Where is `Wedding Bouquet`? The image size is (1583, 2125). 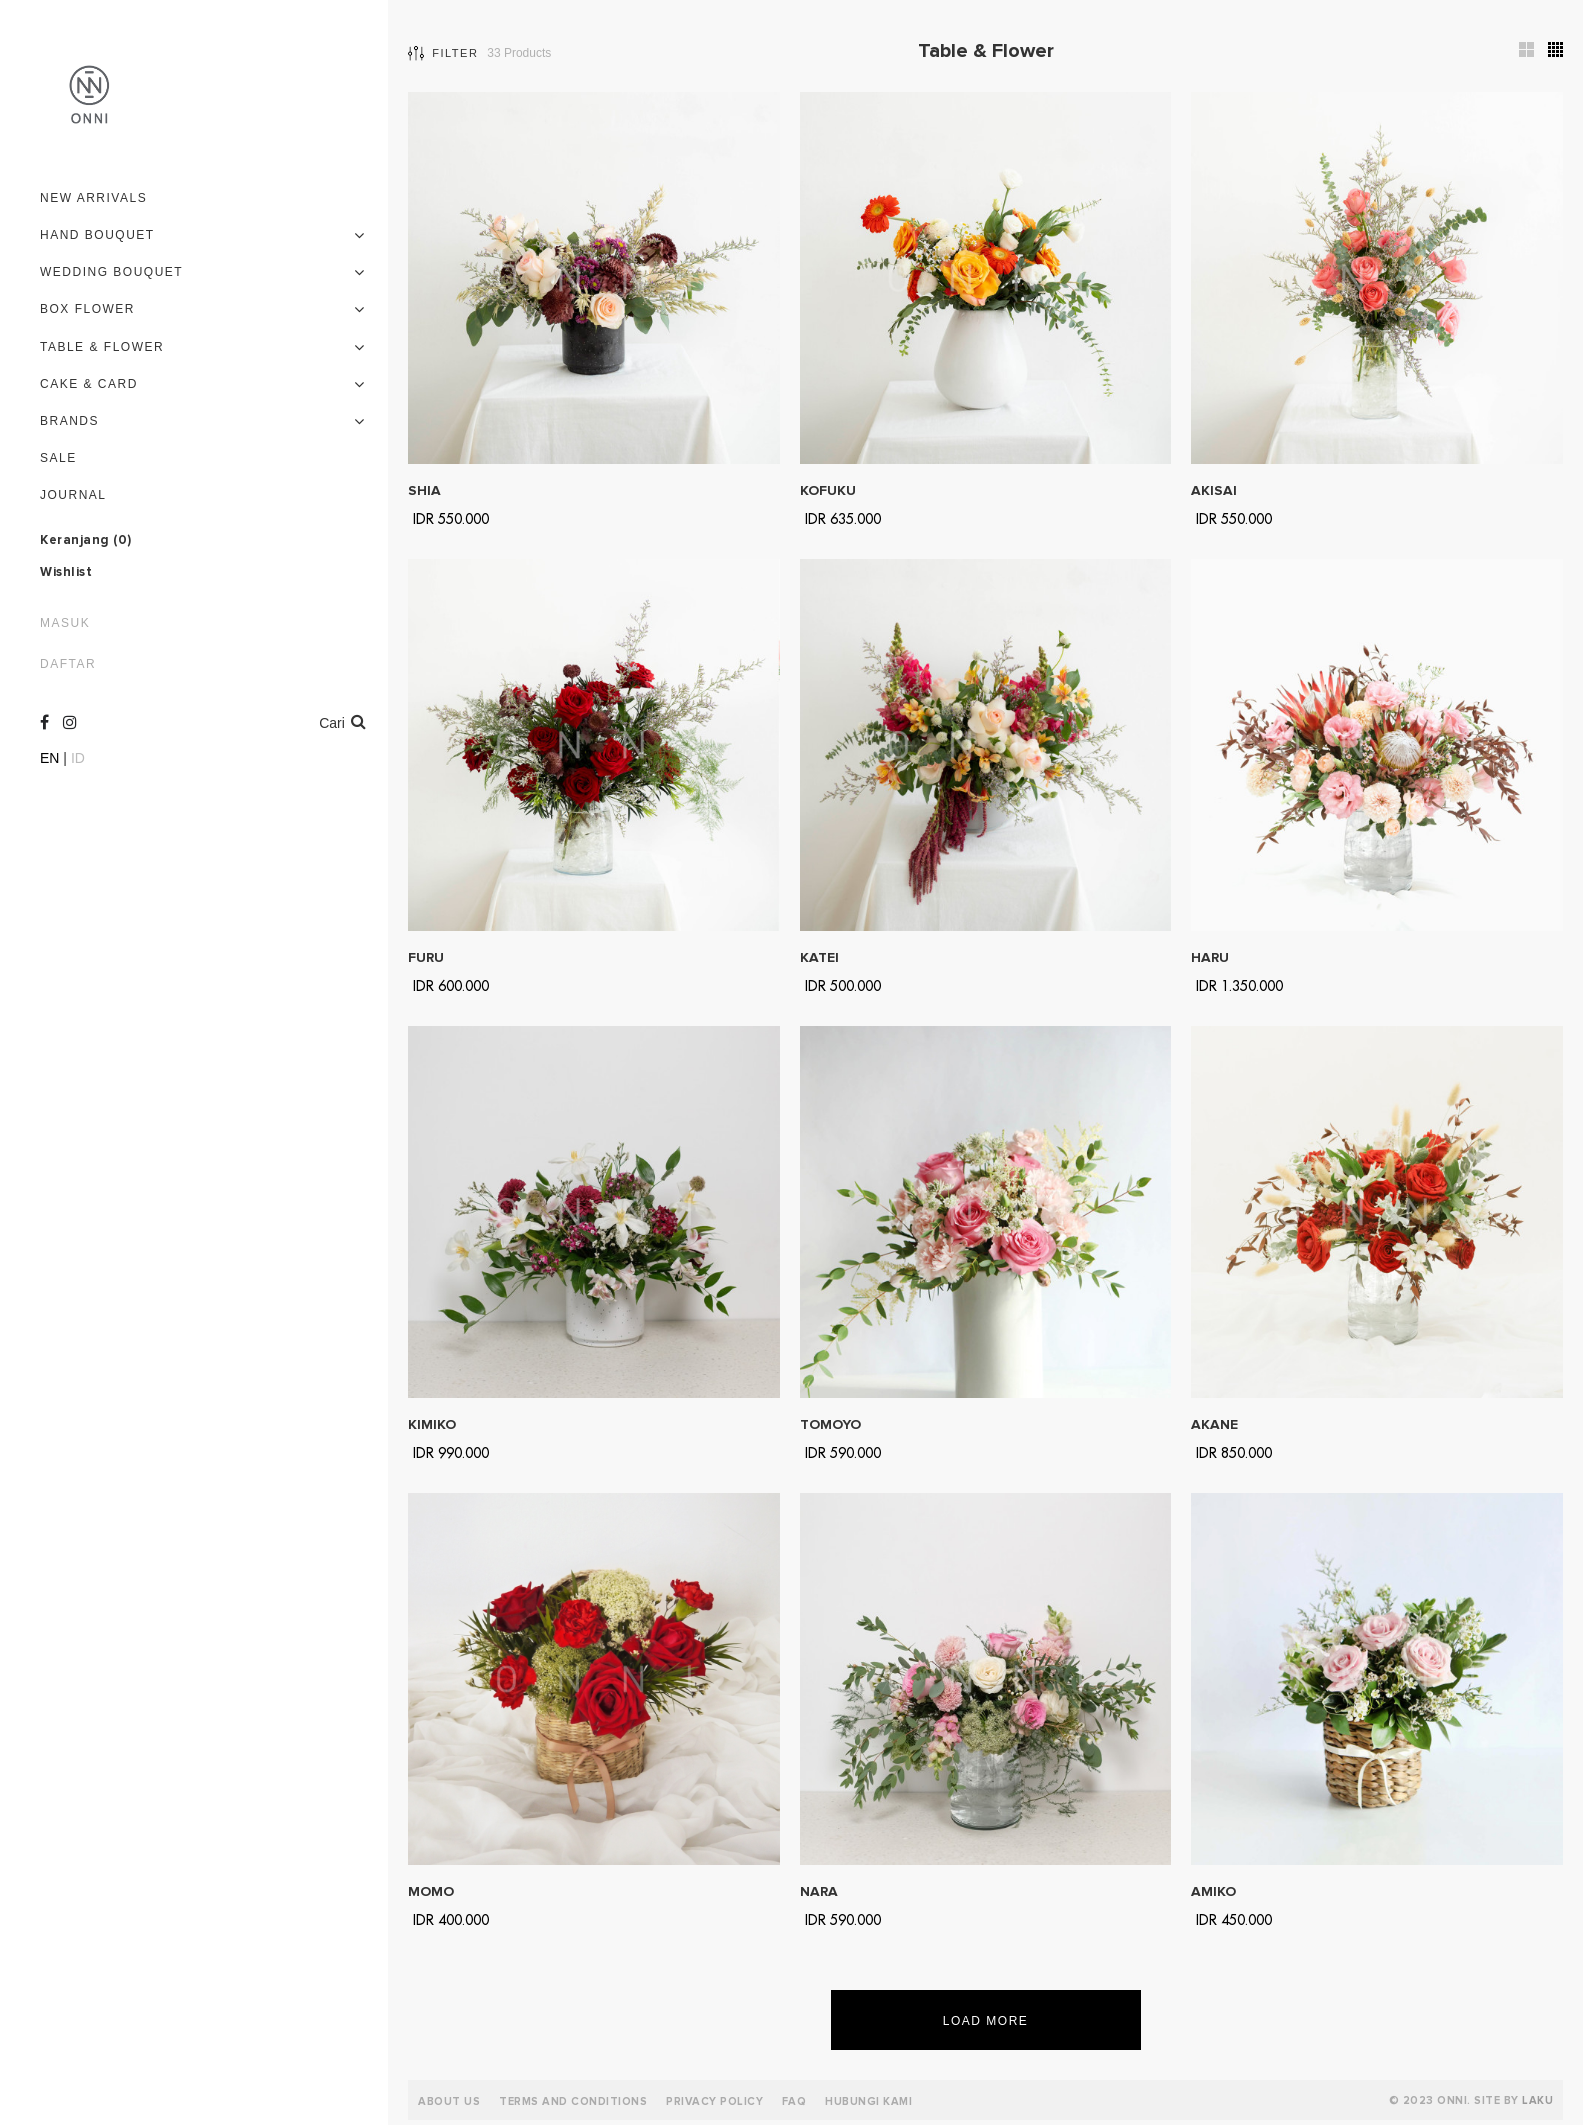
Wedding Bouquet is located at coordinates (111, 272).